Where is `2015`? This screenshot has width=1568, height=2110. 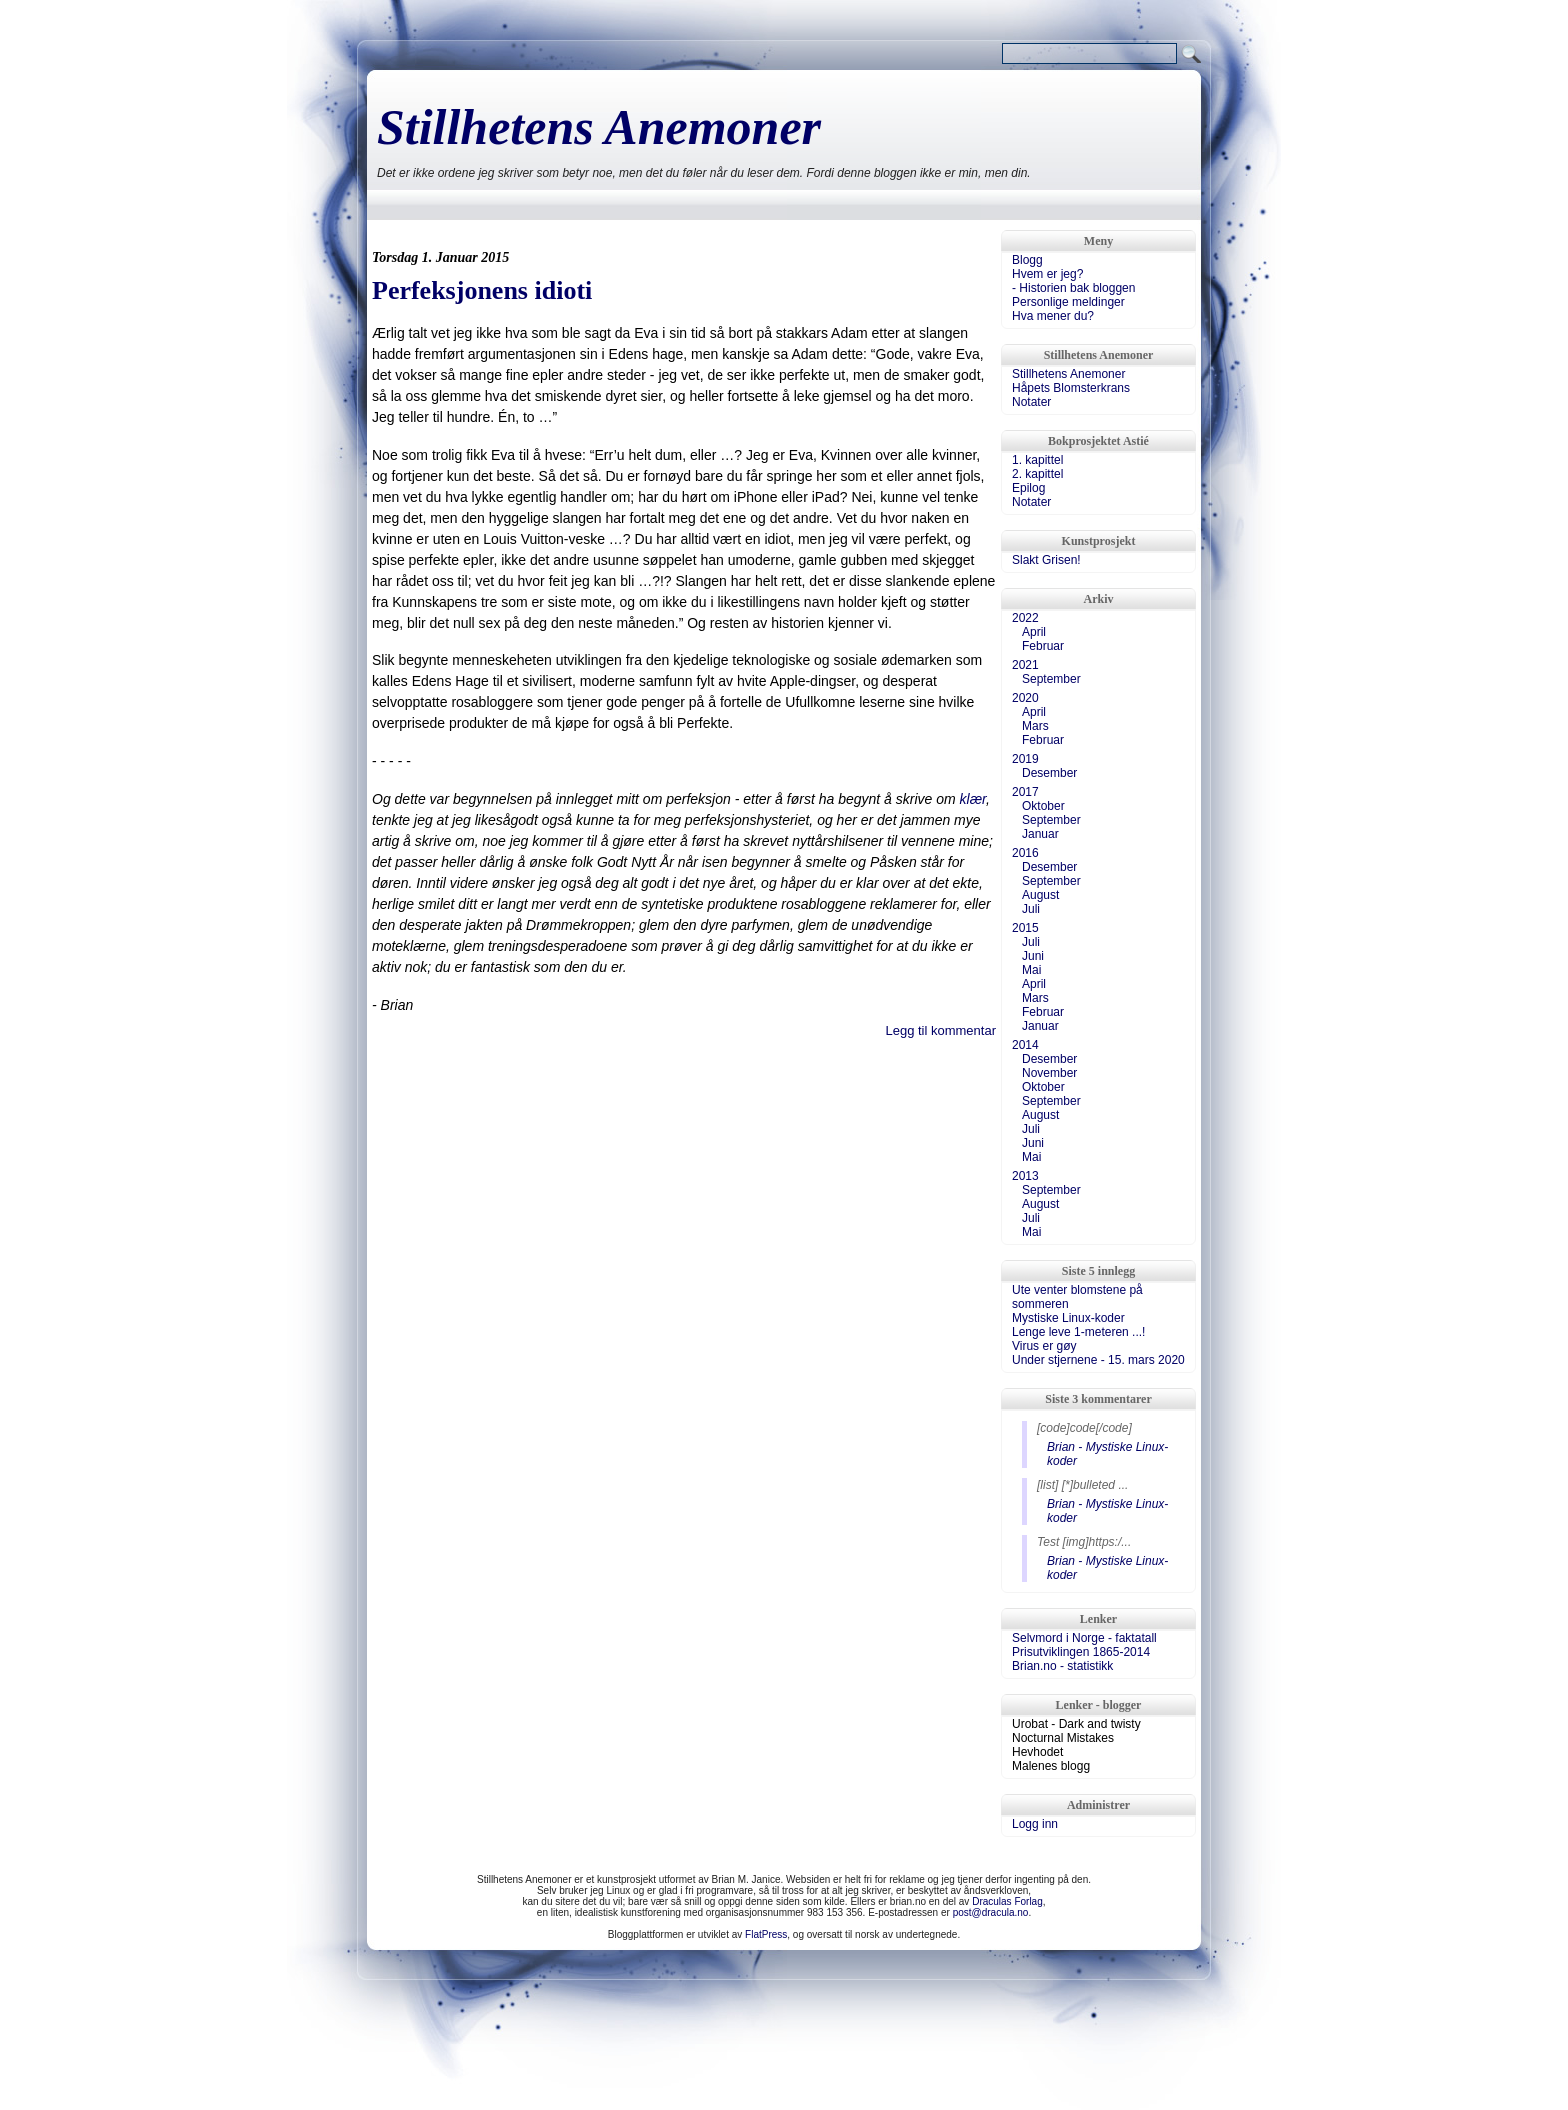
2015 is located at coordinates (1025, 928).